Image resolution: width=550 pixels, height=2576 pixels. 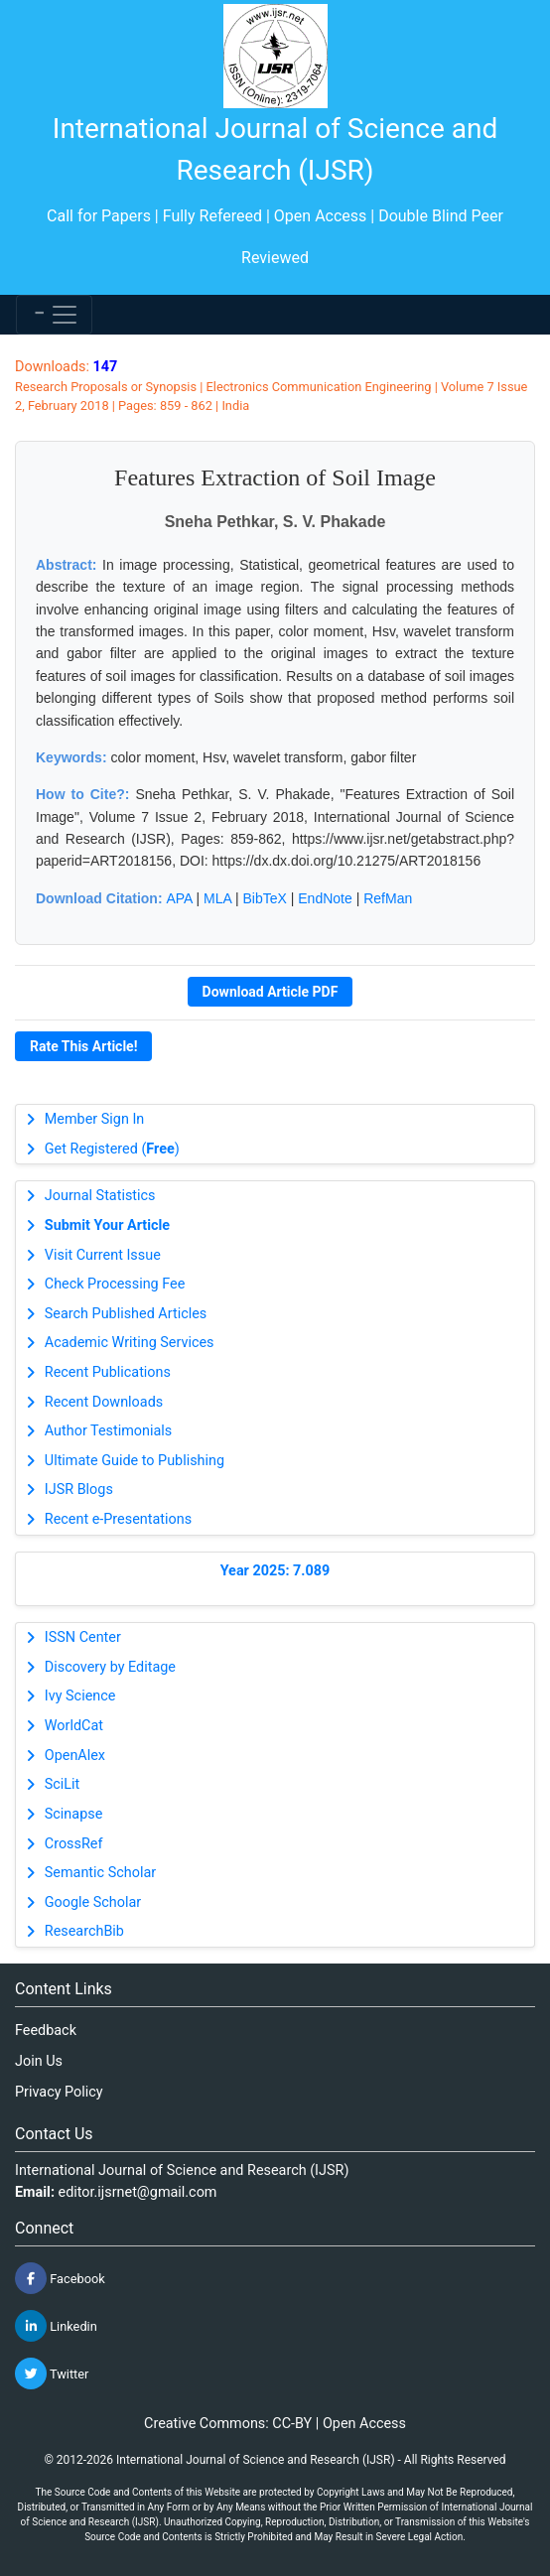 I want to click on Twitter, so click(x=51, y=2373).